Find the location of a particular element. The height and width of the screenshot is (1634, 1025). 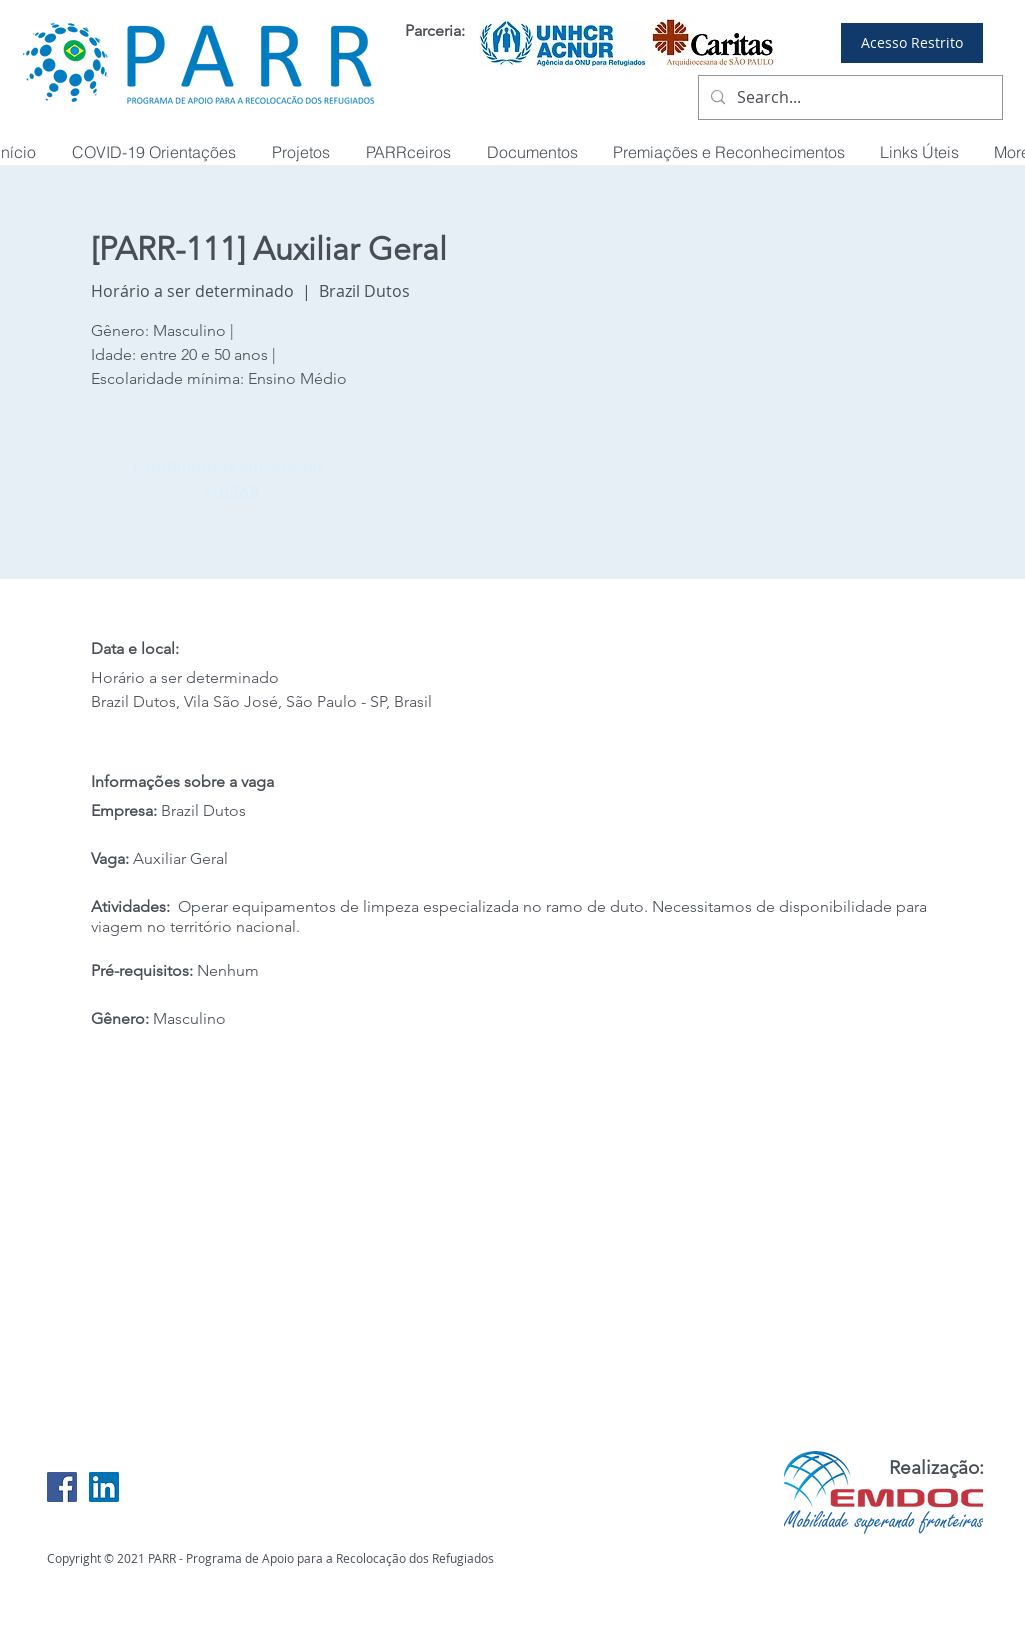

[button] is located at coordinates (729, 152).